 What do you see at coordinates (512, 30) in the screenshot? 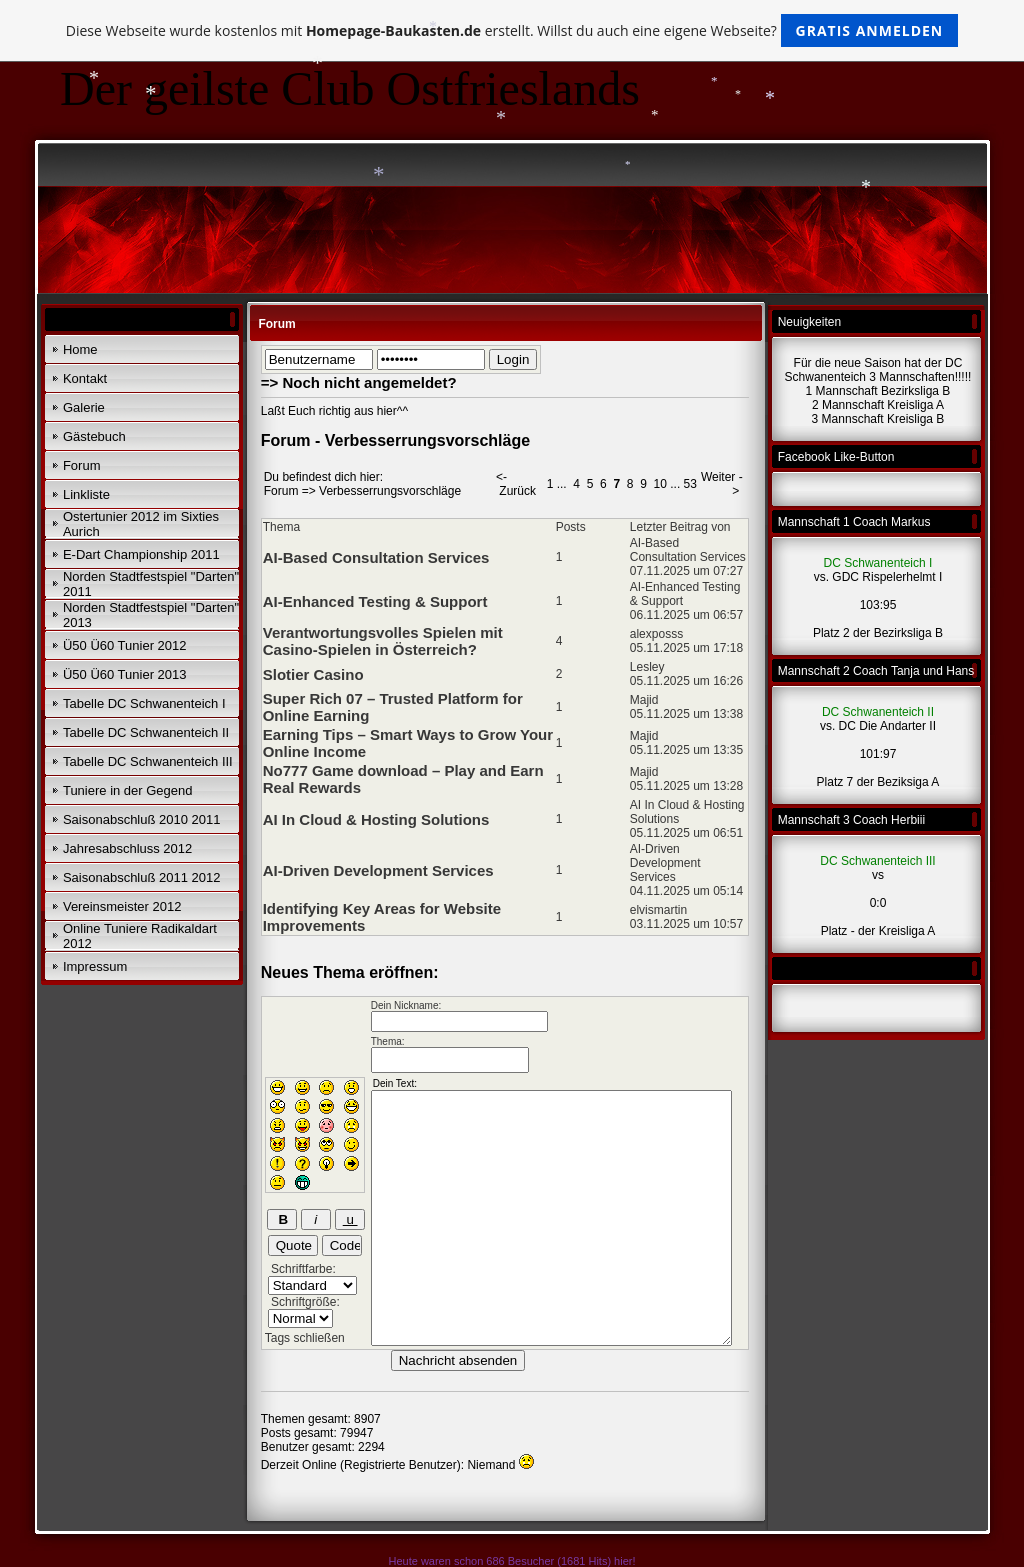
I see `Diese Webseite wurde kostenlos mit erstellt. Willst du auch eine eigene Webseite?` at bounding box center [512, 30].